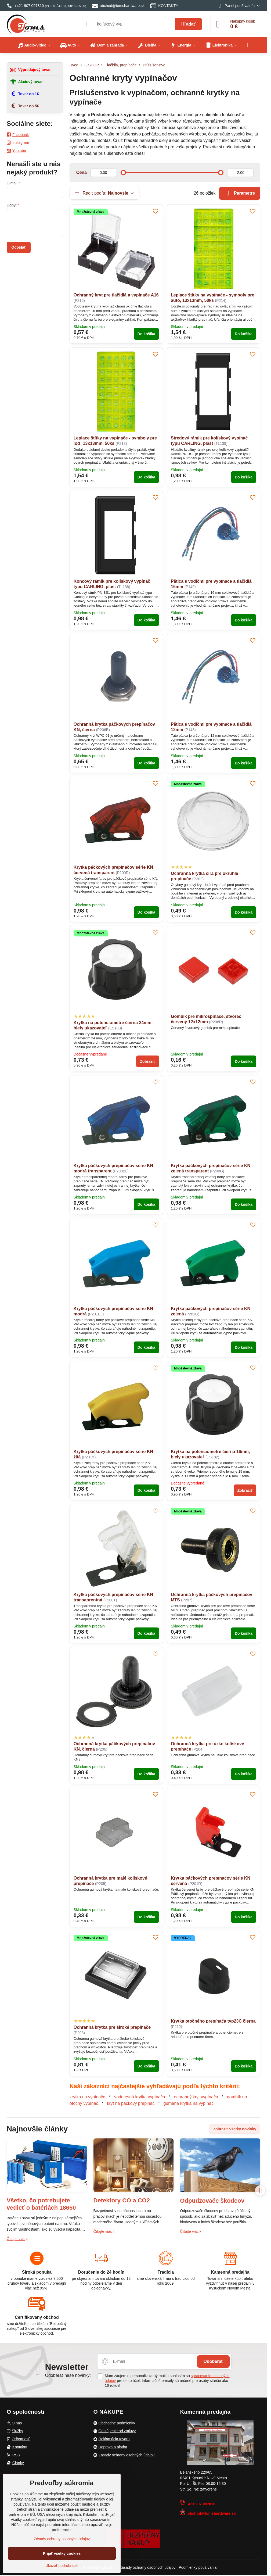 This screenshot has height=2576, width=271. Describe the element at coordinates (116, 295) in the screenshot. I see `Ochranný kryt pre tlačidlá a vypínače A16` at that location.